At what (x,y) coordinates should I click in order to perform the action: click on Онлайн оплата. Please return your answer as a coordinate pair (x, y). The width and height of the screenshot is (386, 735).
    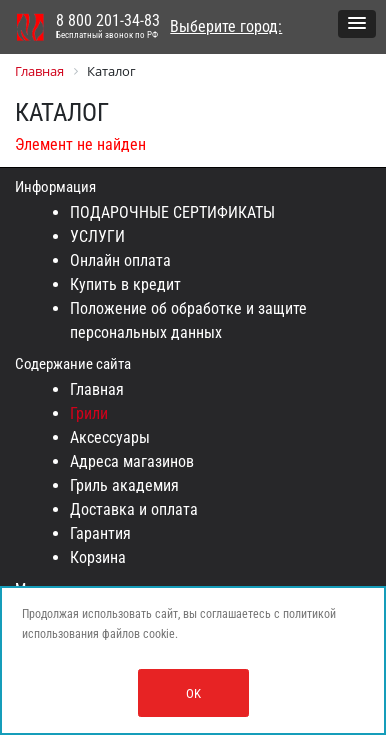
    Looking at the image, I should click on (120, 260).